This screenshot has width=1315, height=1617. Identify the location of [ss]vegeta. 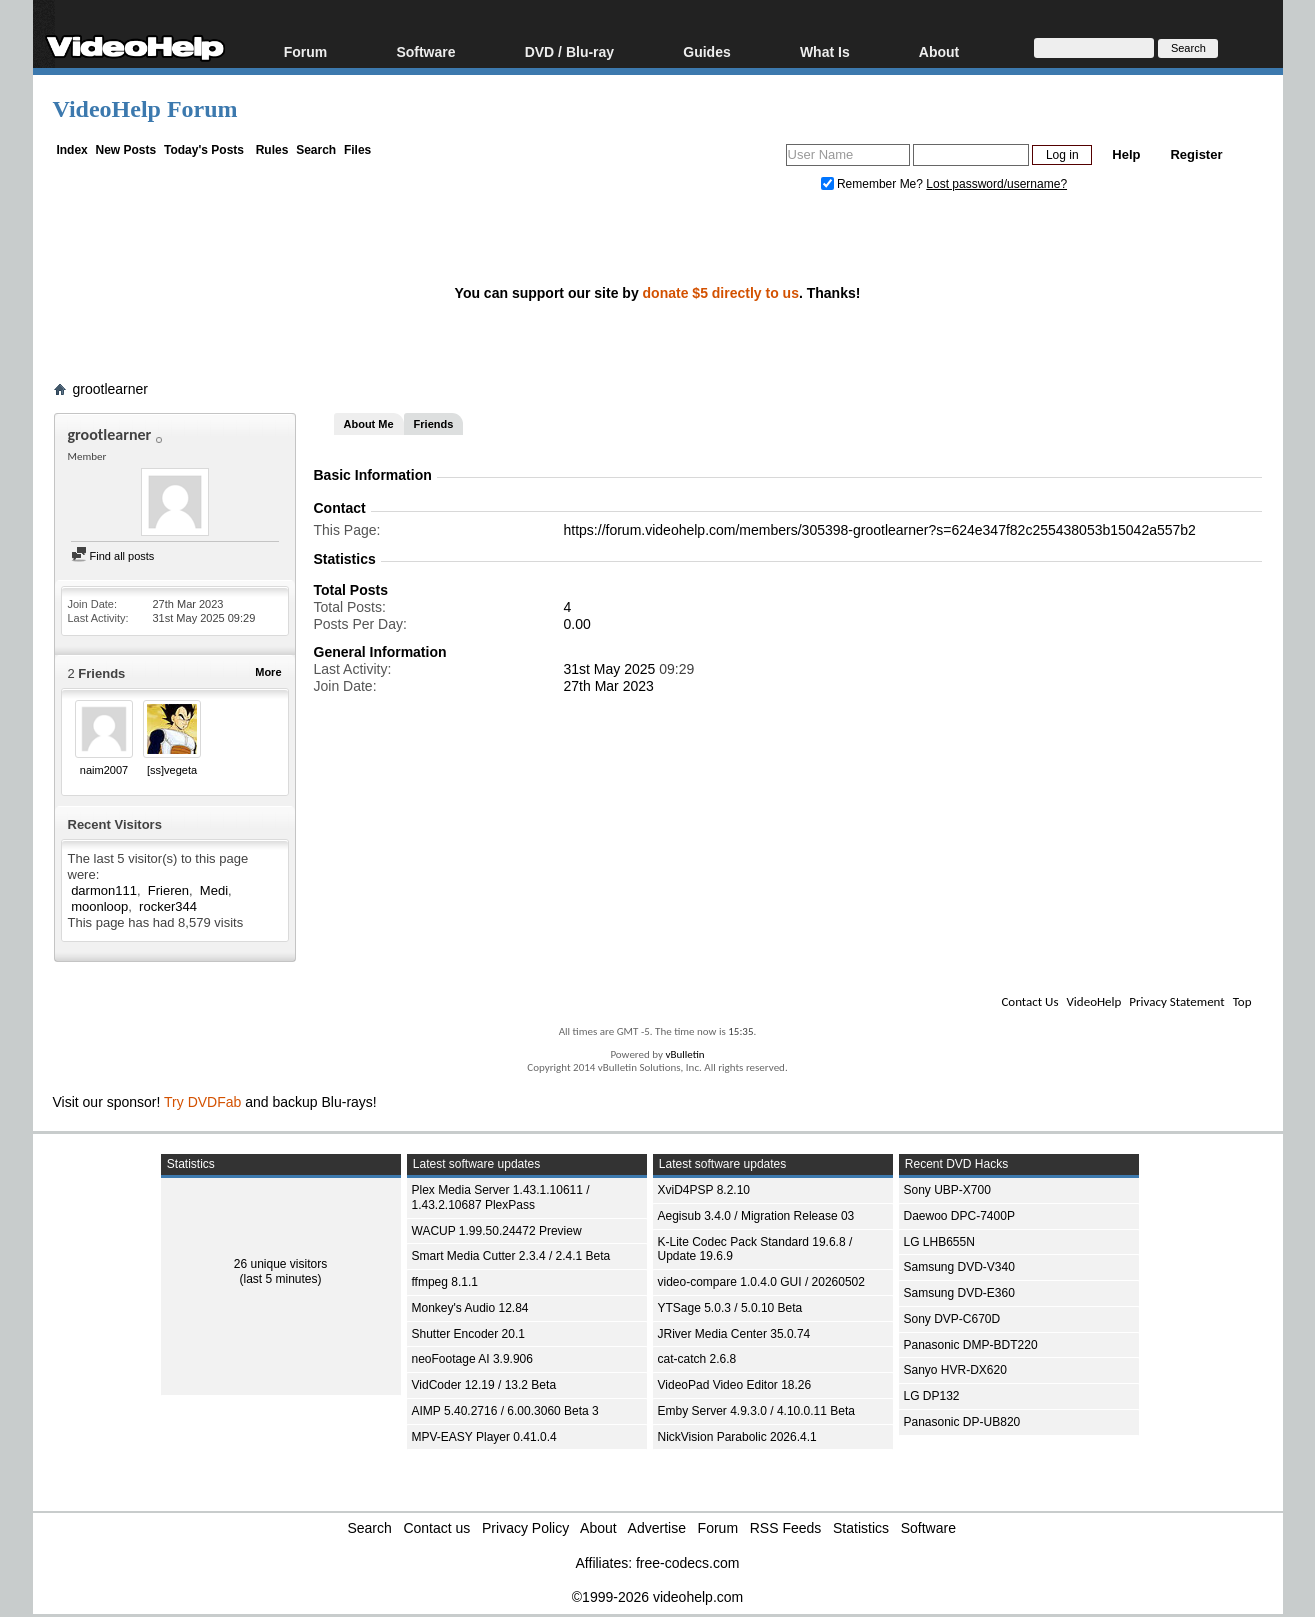
(172, 770).